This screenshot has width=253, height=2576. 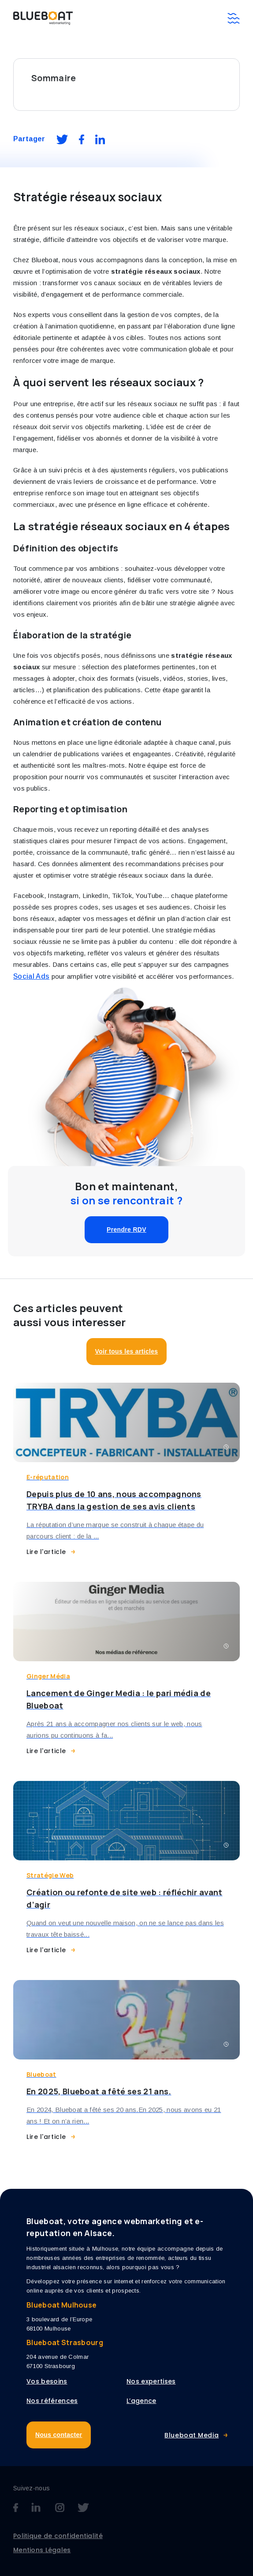 What do you see at coordinates (126, 1229) in the screenshot?
I see `Prendre RDV` at bounding box center [126, 1229].